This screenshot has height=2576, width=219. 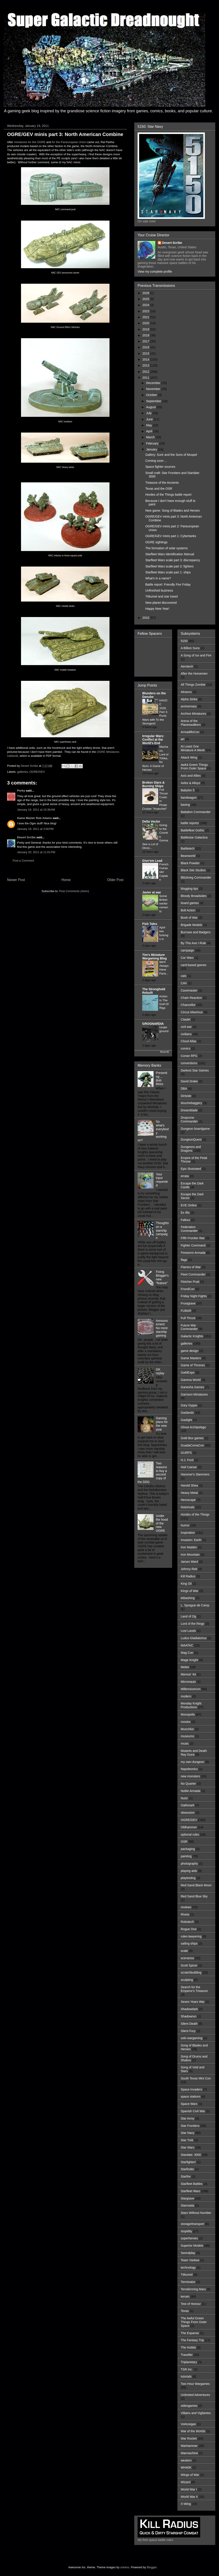 I want to click on 5150, so click(x=184, y=641).